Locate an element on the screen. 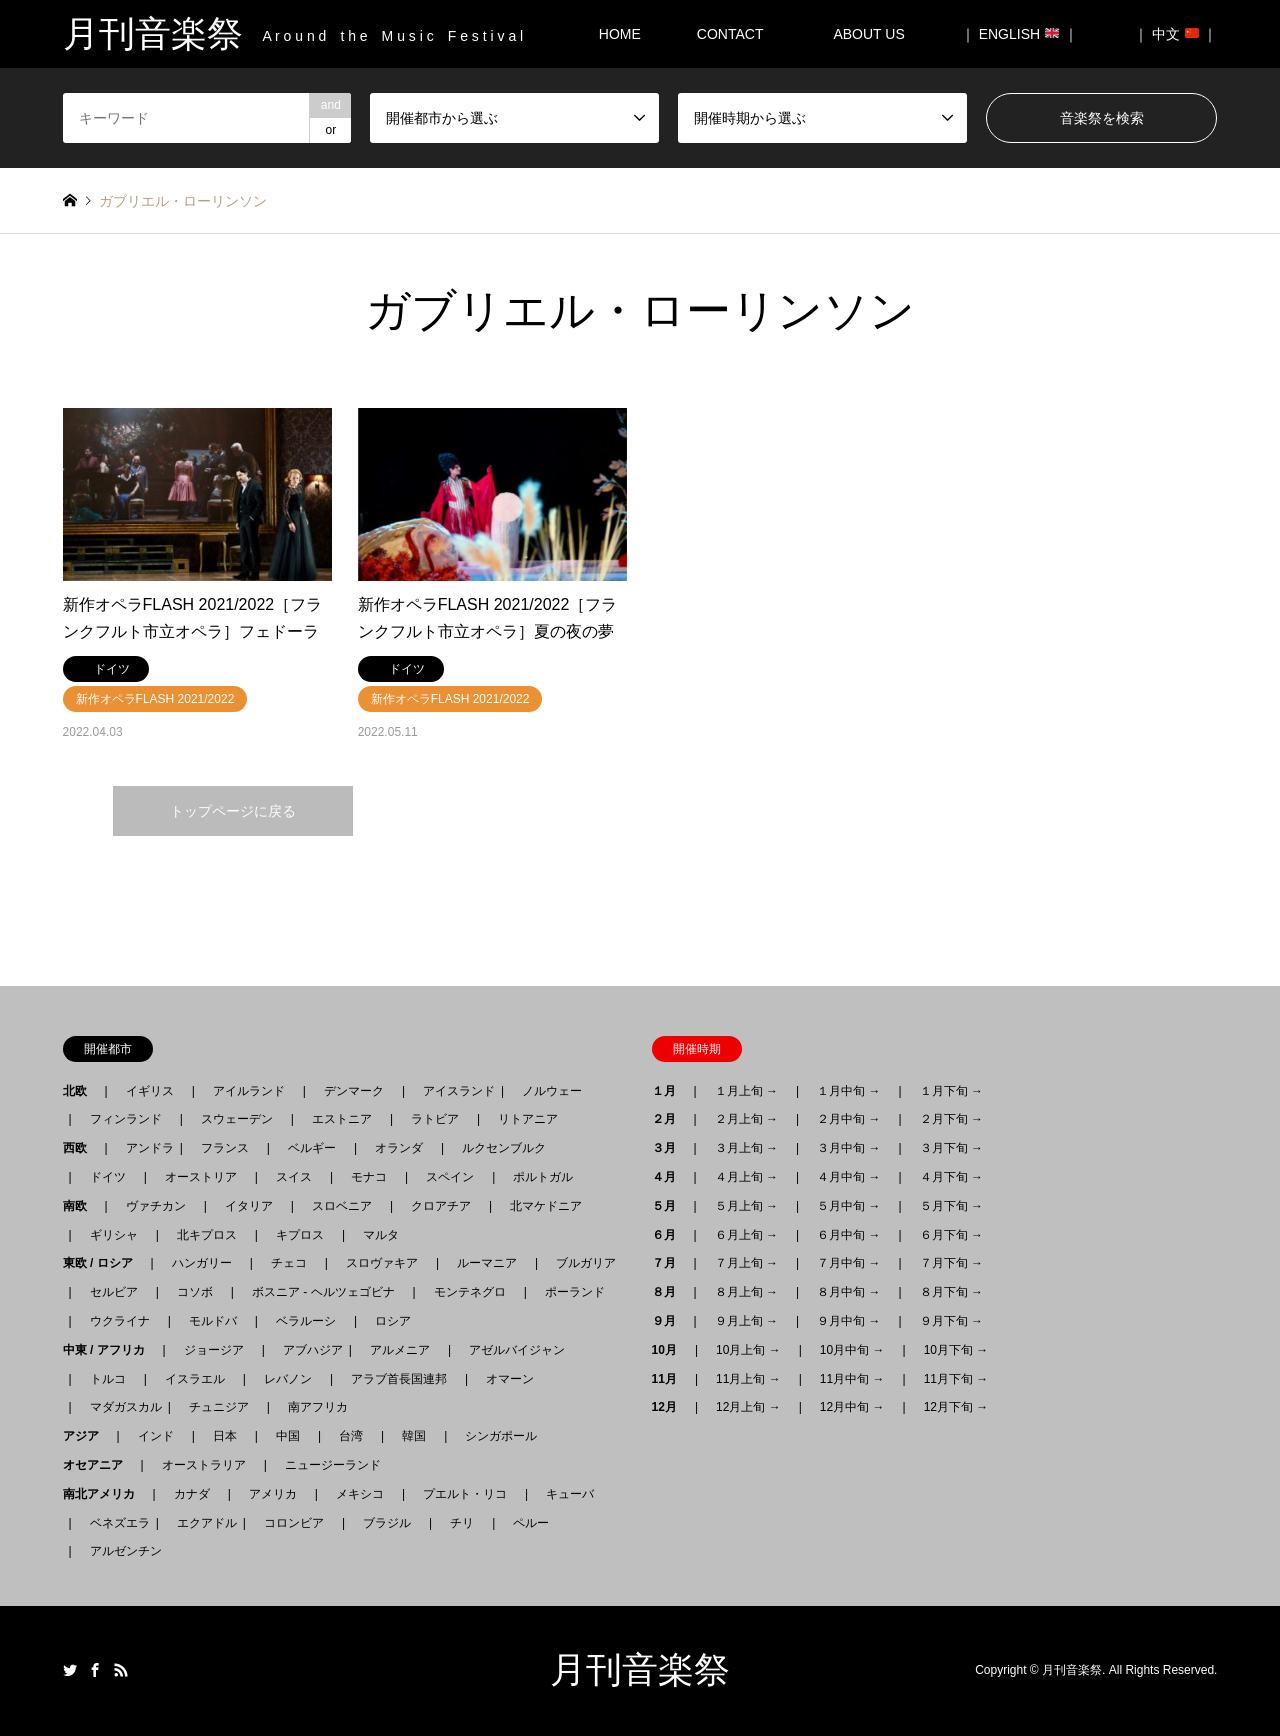 This screenshot has height=1736, width=1280. モナコ is located at coordinates (369, 1177).